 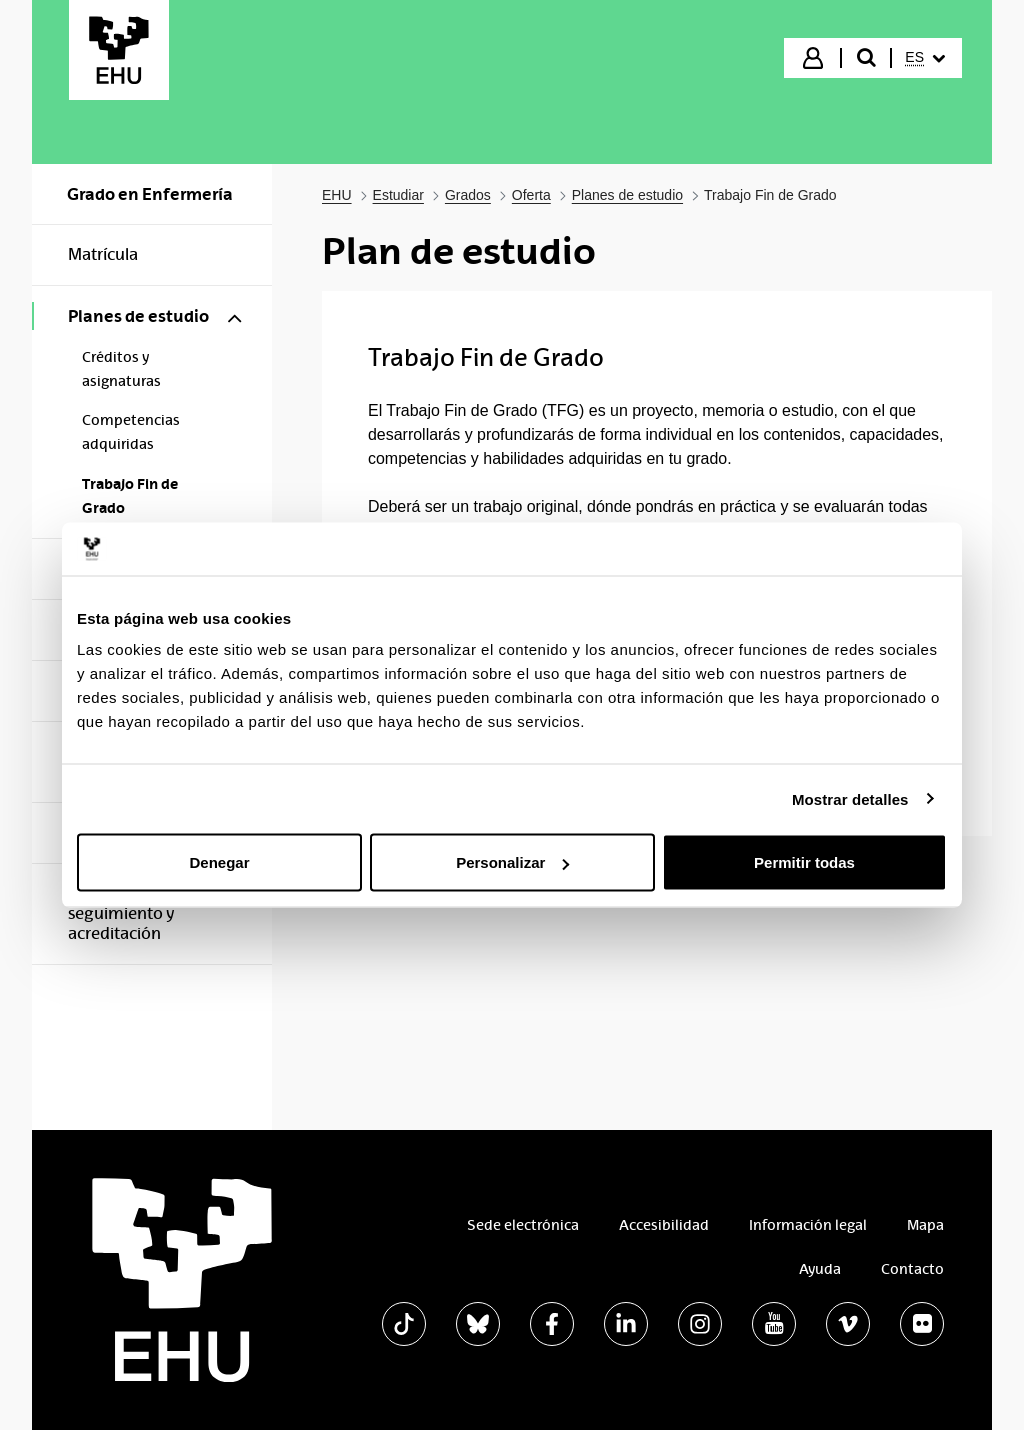 What do you see at coordinates (808, 1225) in the screenshot?
I see `Información legal` at bounding box center [808, 1225].